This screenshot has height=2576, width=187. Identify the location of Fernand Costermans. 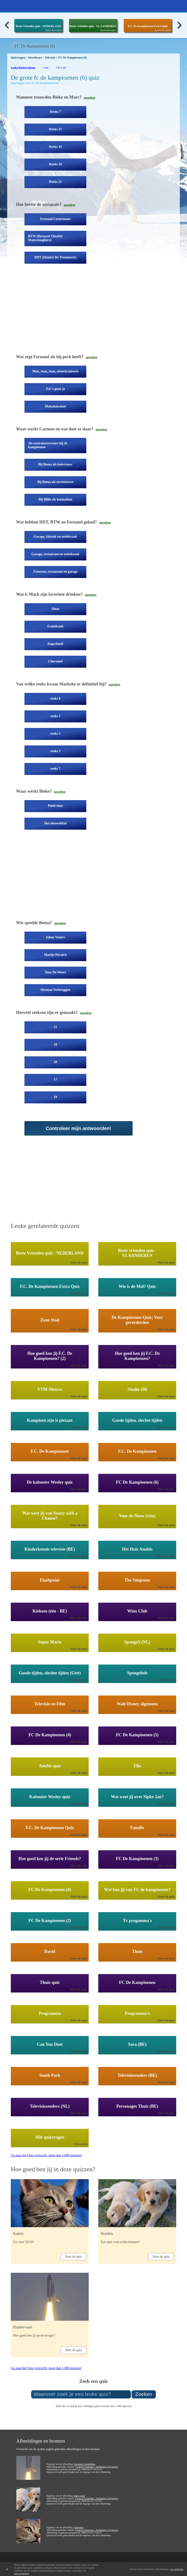
(55, 219).